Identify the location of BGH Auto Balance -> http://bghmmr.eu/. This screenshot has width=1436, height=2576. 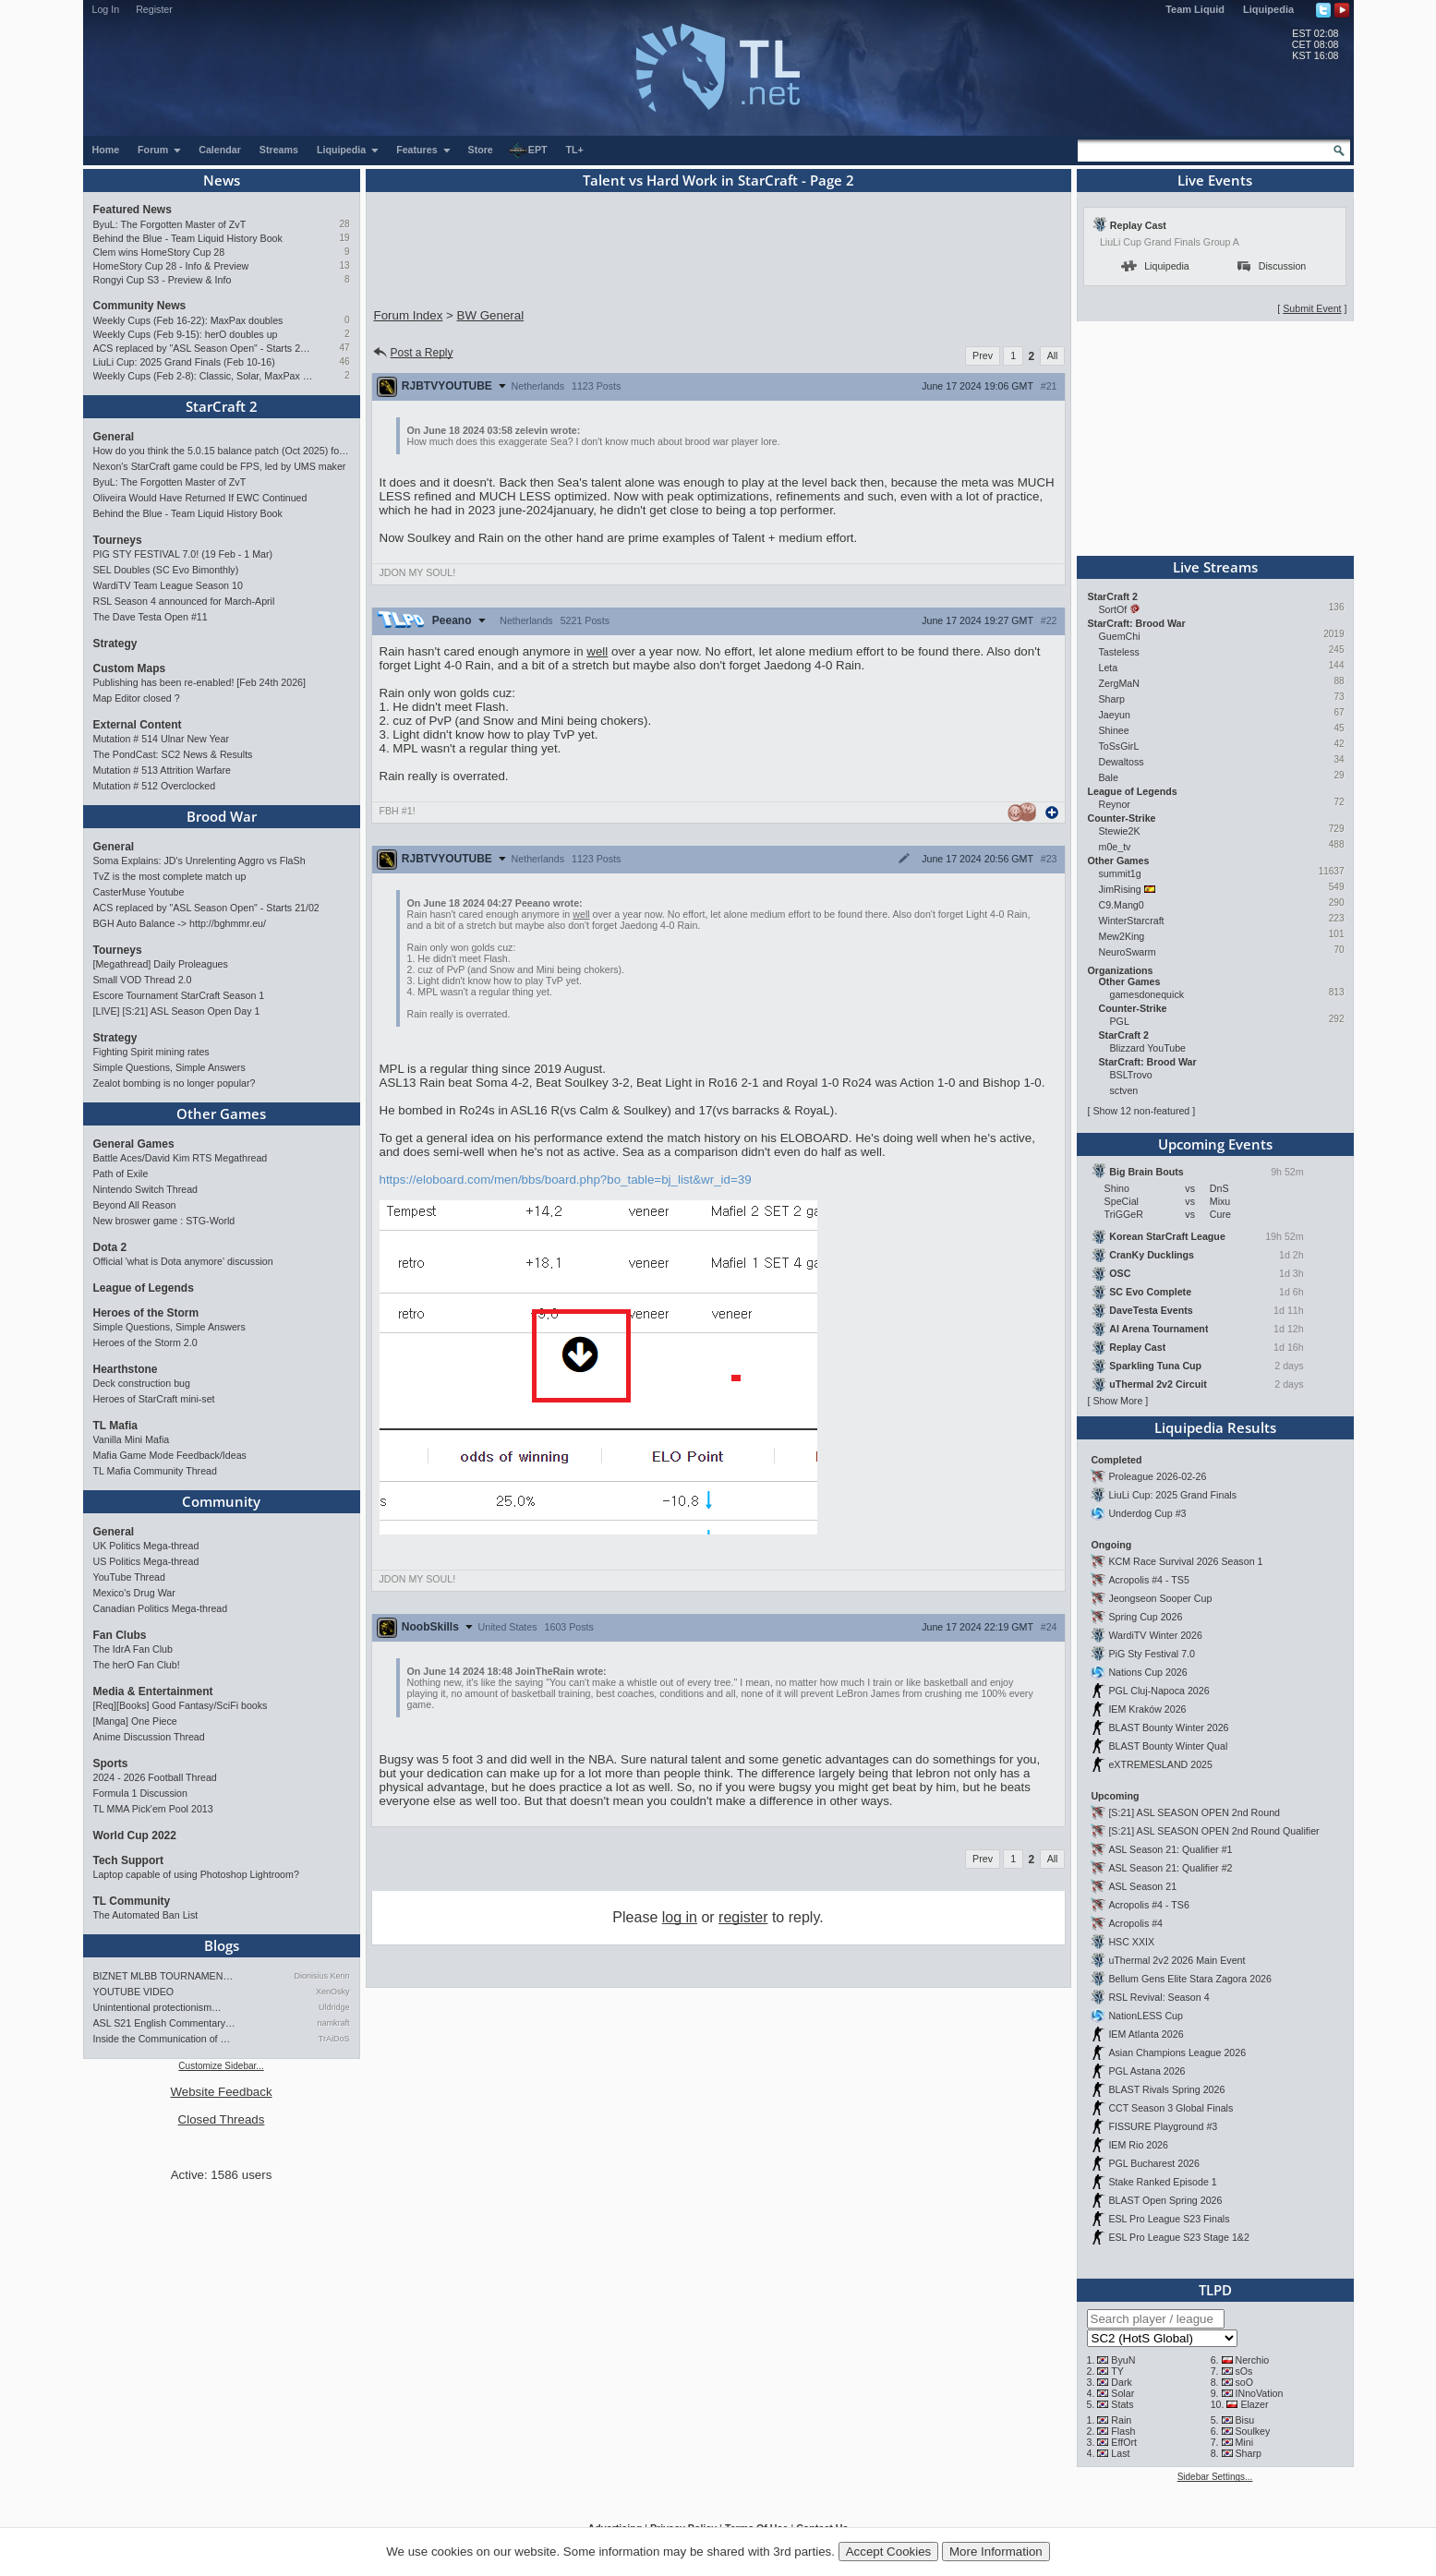
(179, 923).